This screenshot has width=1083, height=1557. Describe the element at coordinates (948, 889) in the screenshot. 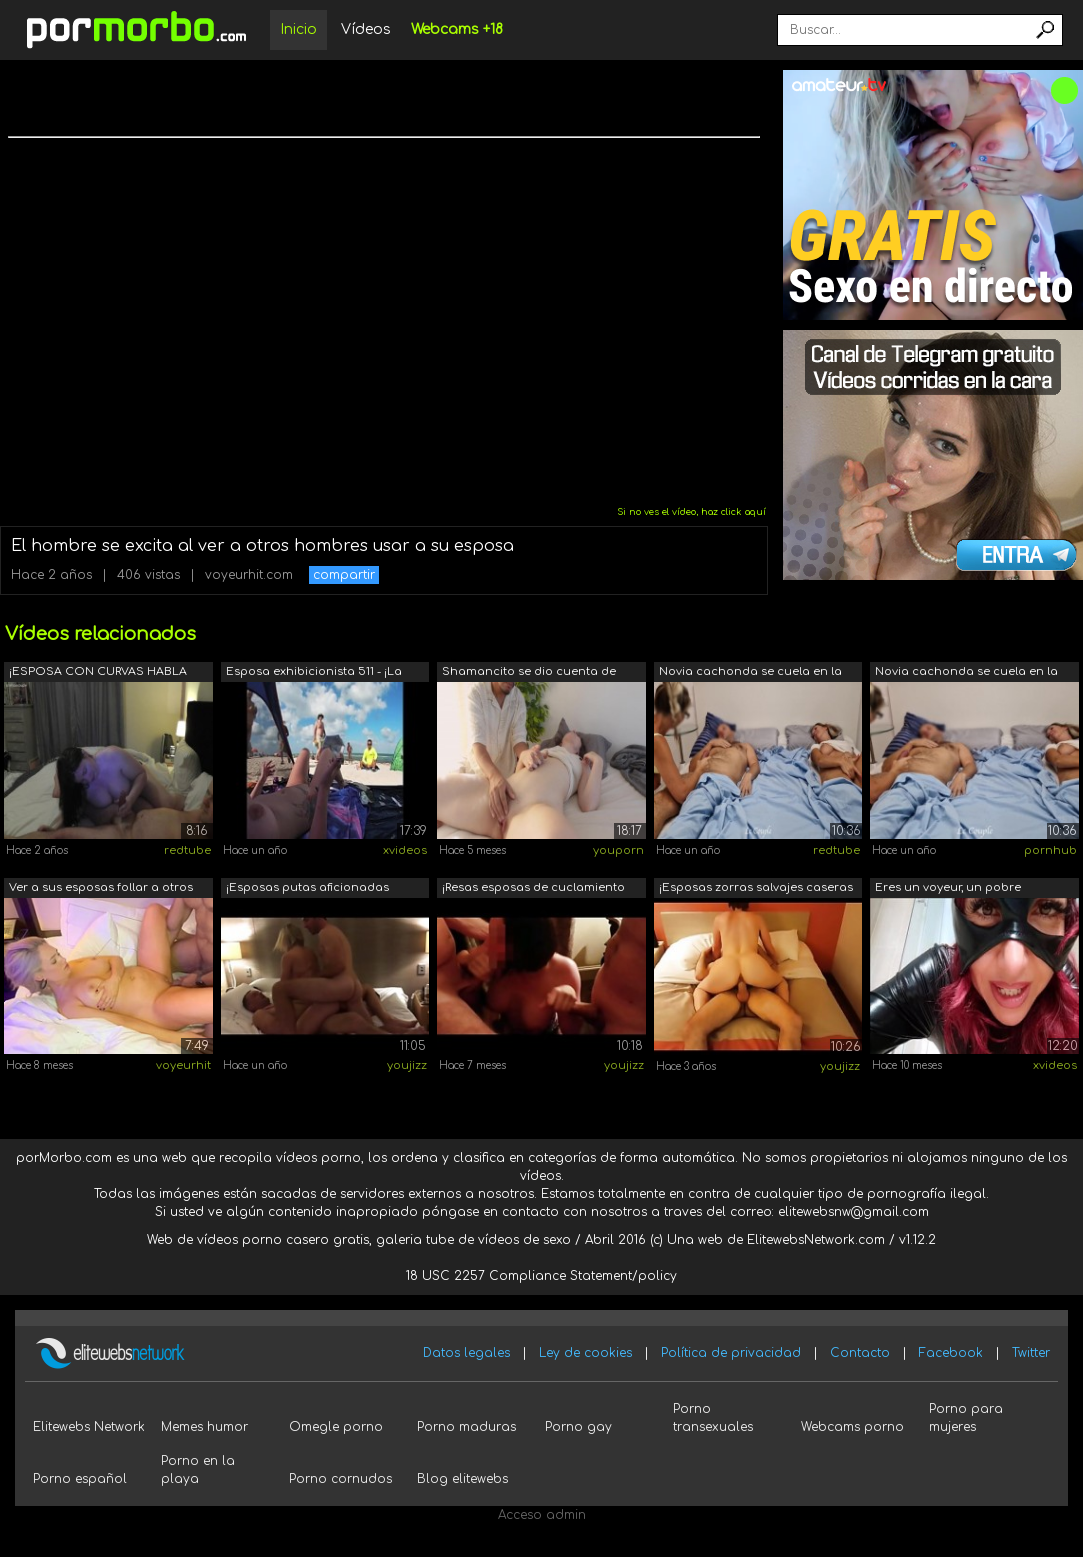

I see `Eres un voyeur, un pobre perdedor y tu...` at that location.